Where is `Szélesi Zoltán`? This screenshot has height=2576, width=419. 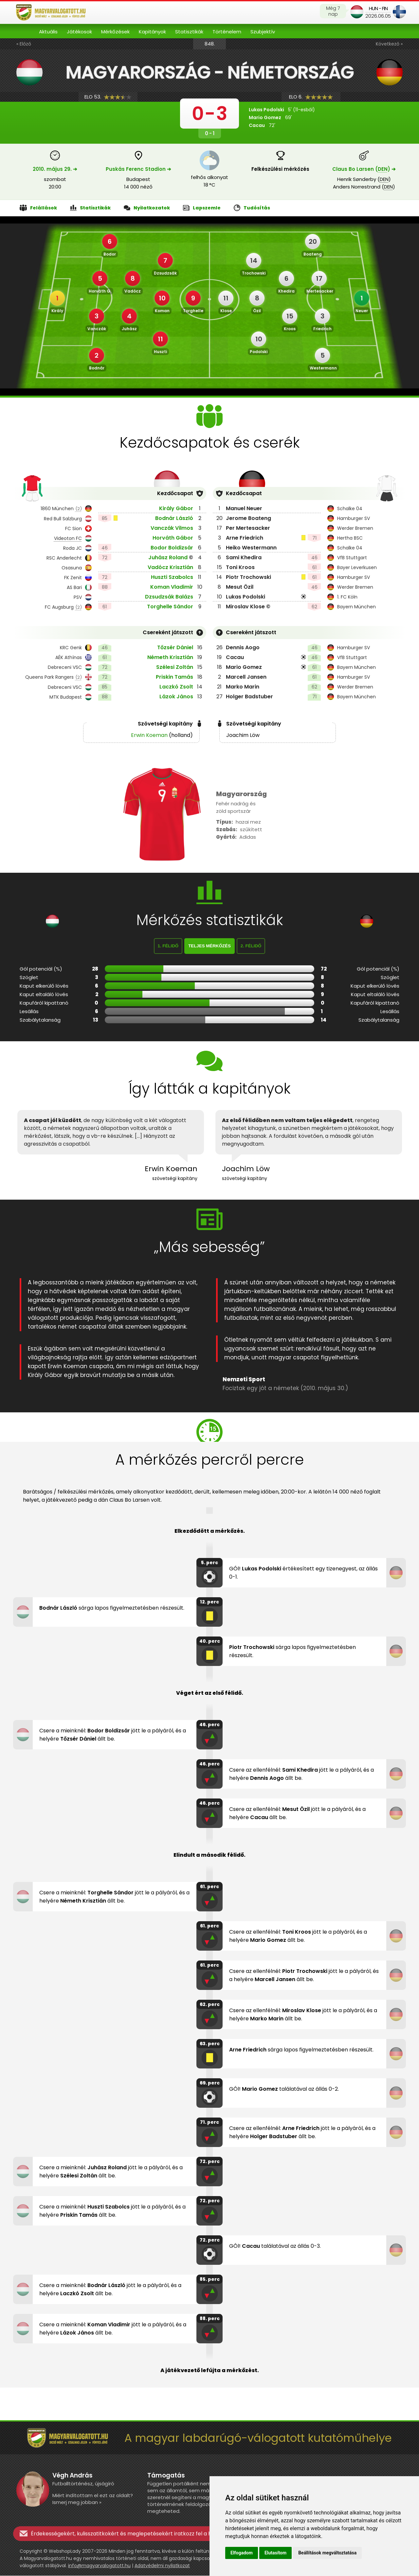 Szélesi Zoltán is located at coordinates (174, 667).